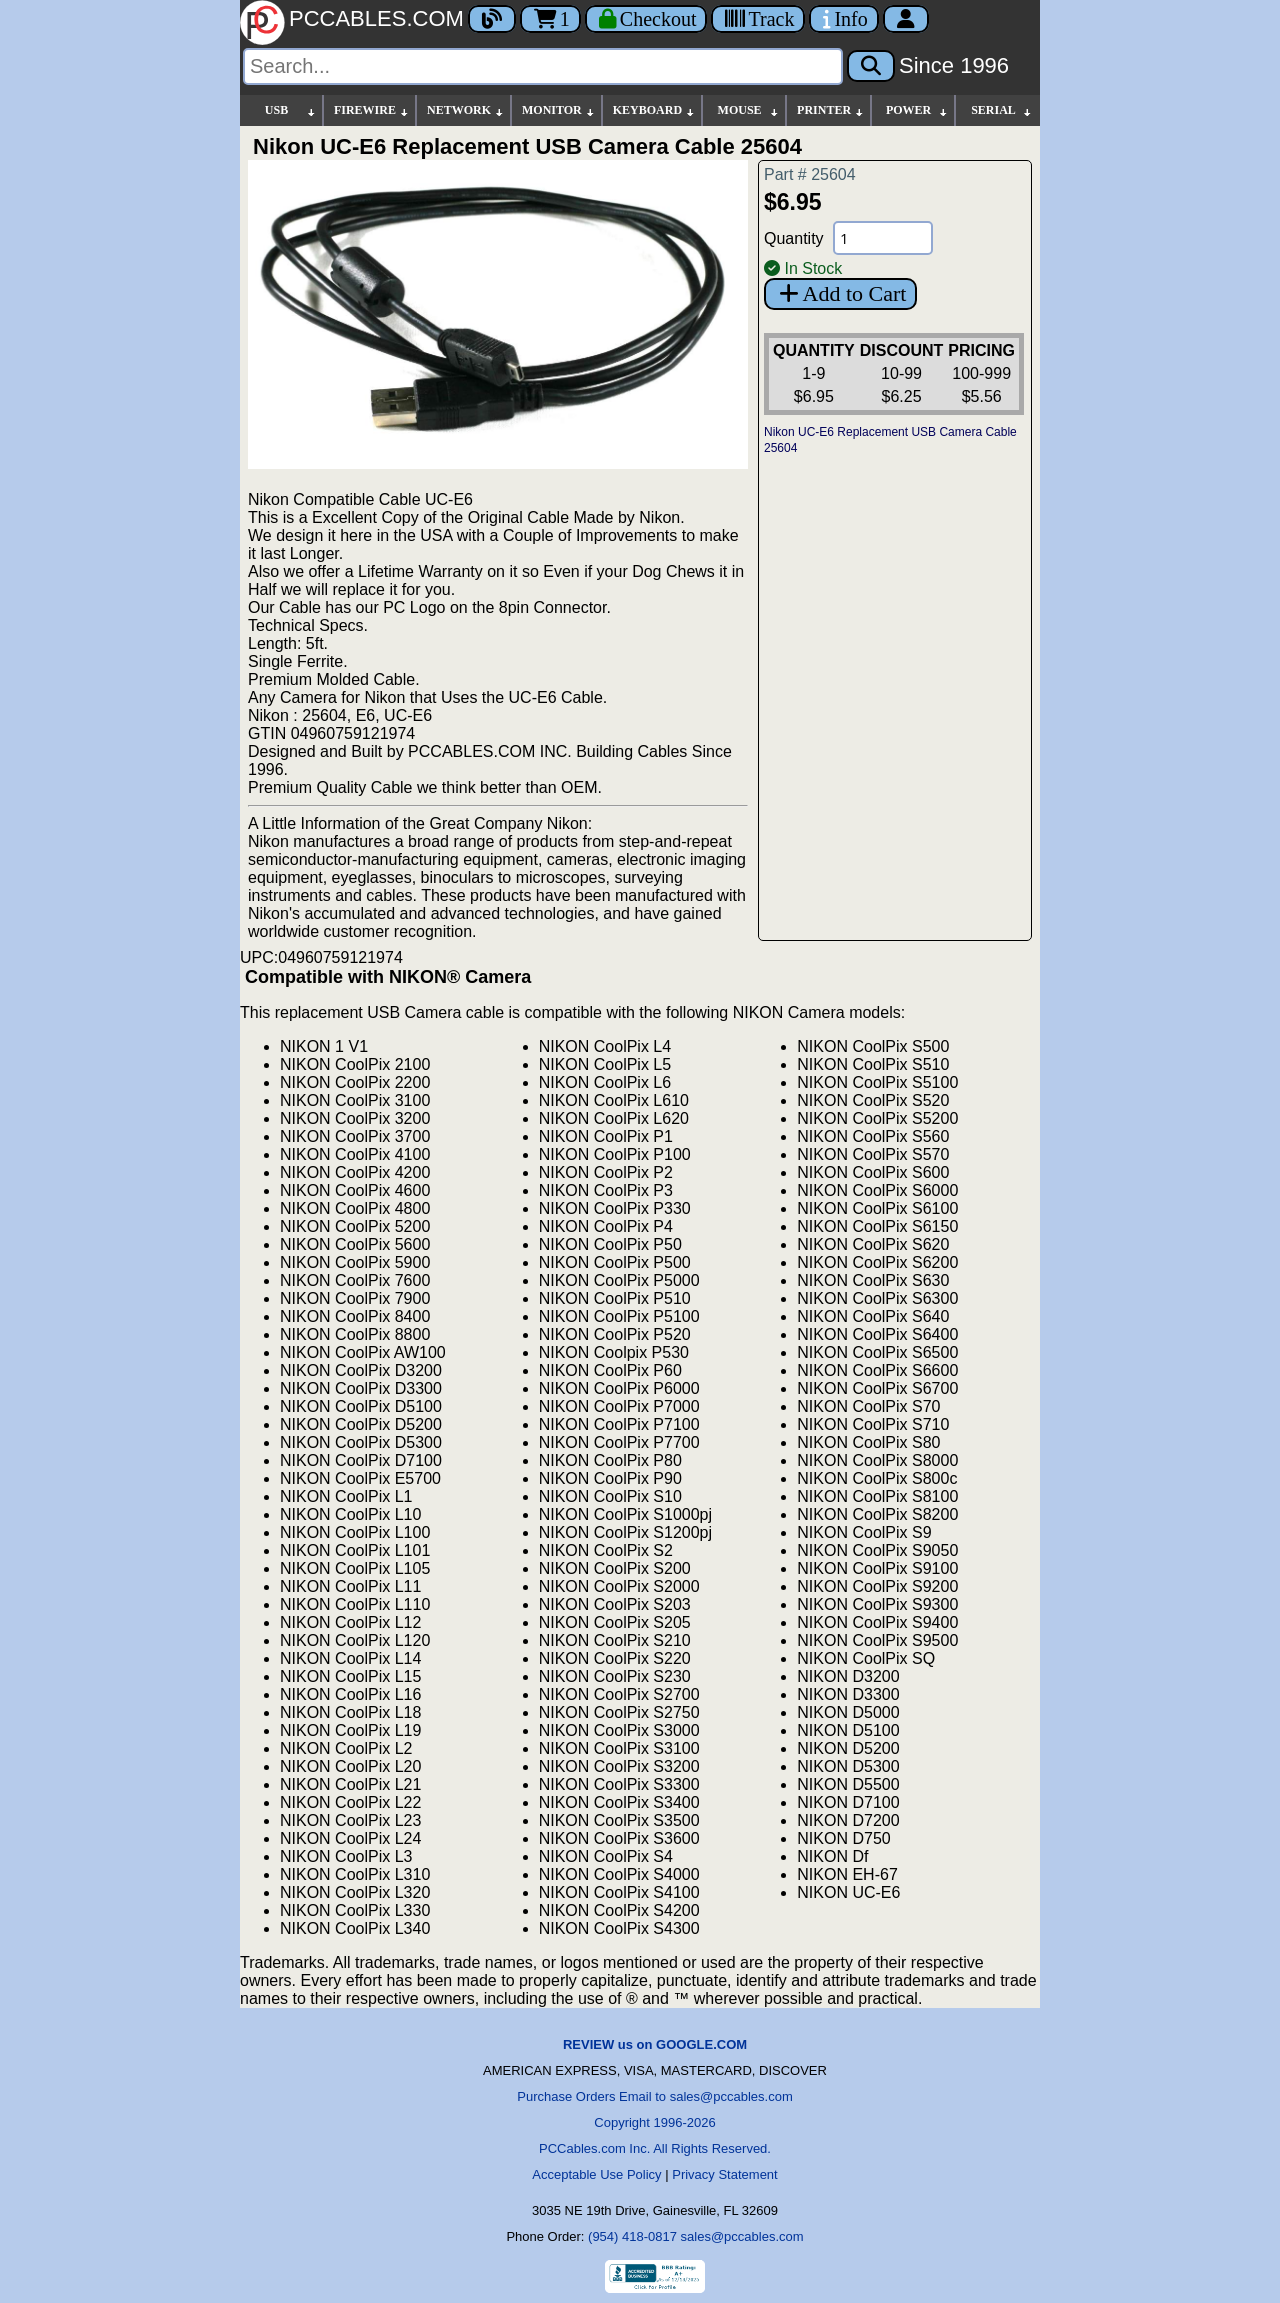  I want to click on PCCables.com Inc. All Rights Reserved., so click(655, 2148).